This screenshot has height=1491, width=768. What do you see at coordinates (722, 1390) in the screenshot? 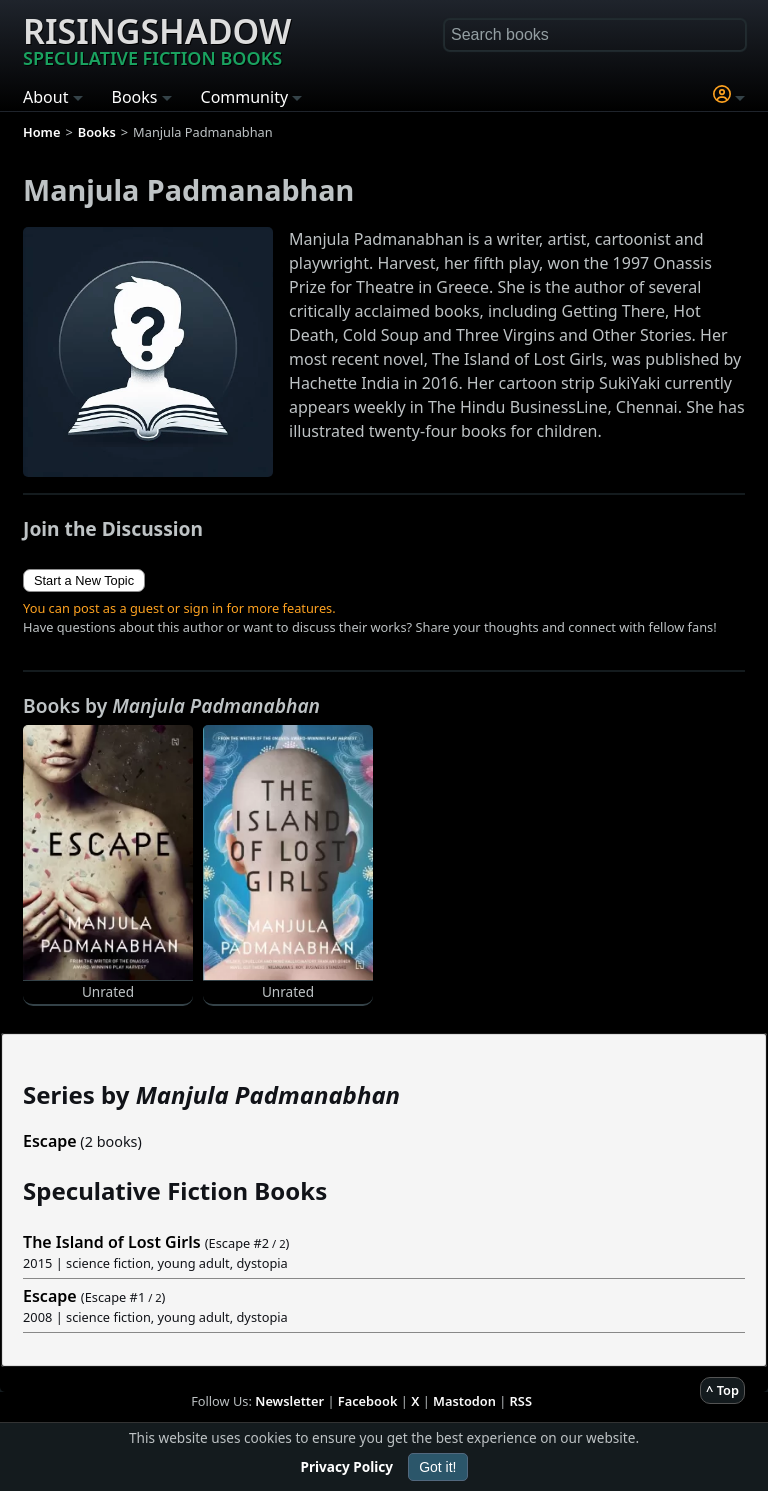
I see `^ Top` at bounding box center [722, 1390].